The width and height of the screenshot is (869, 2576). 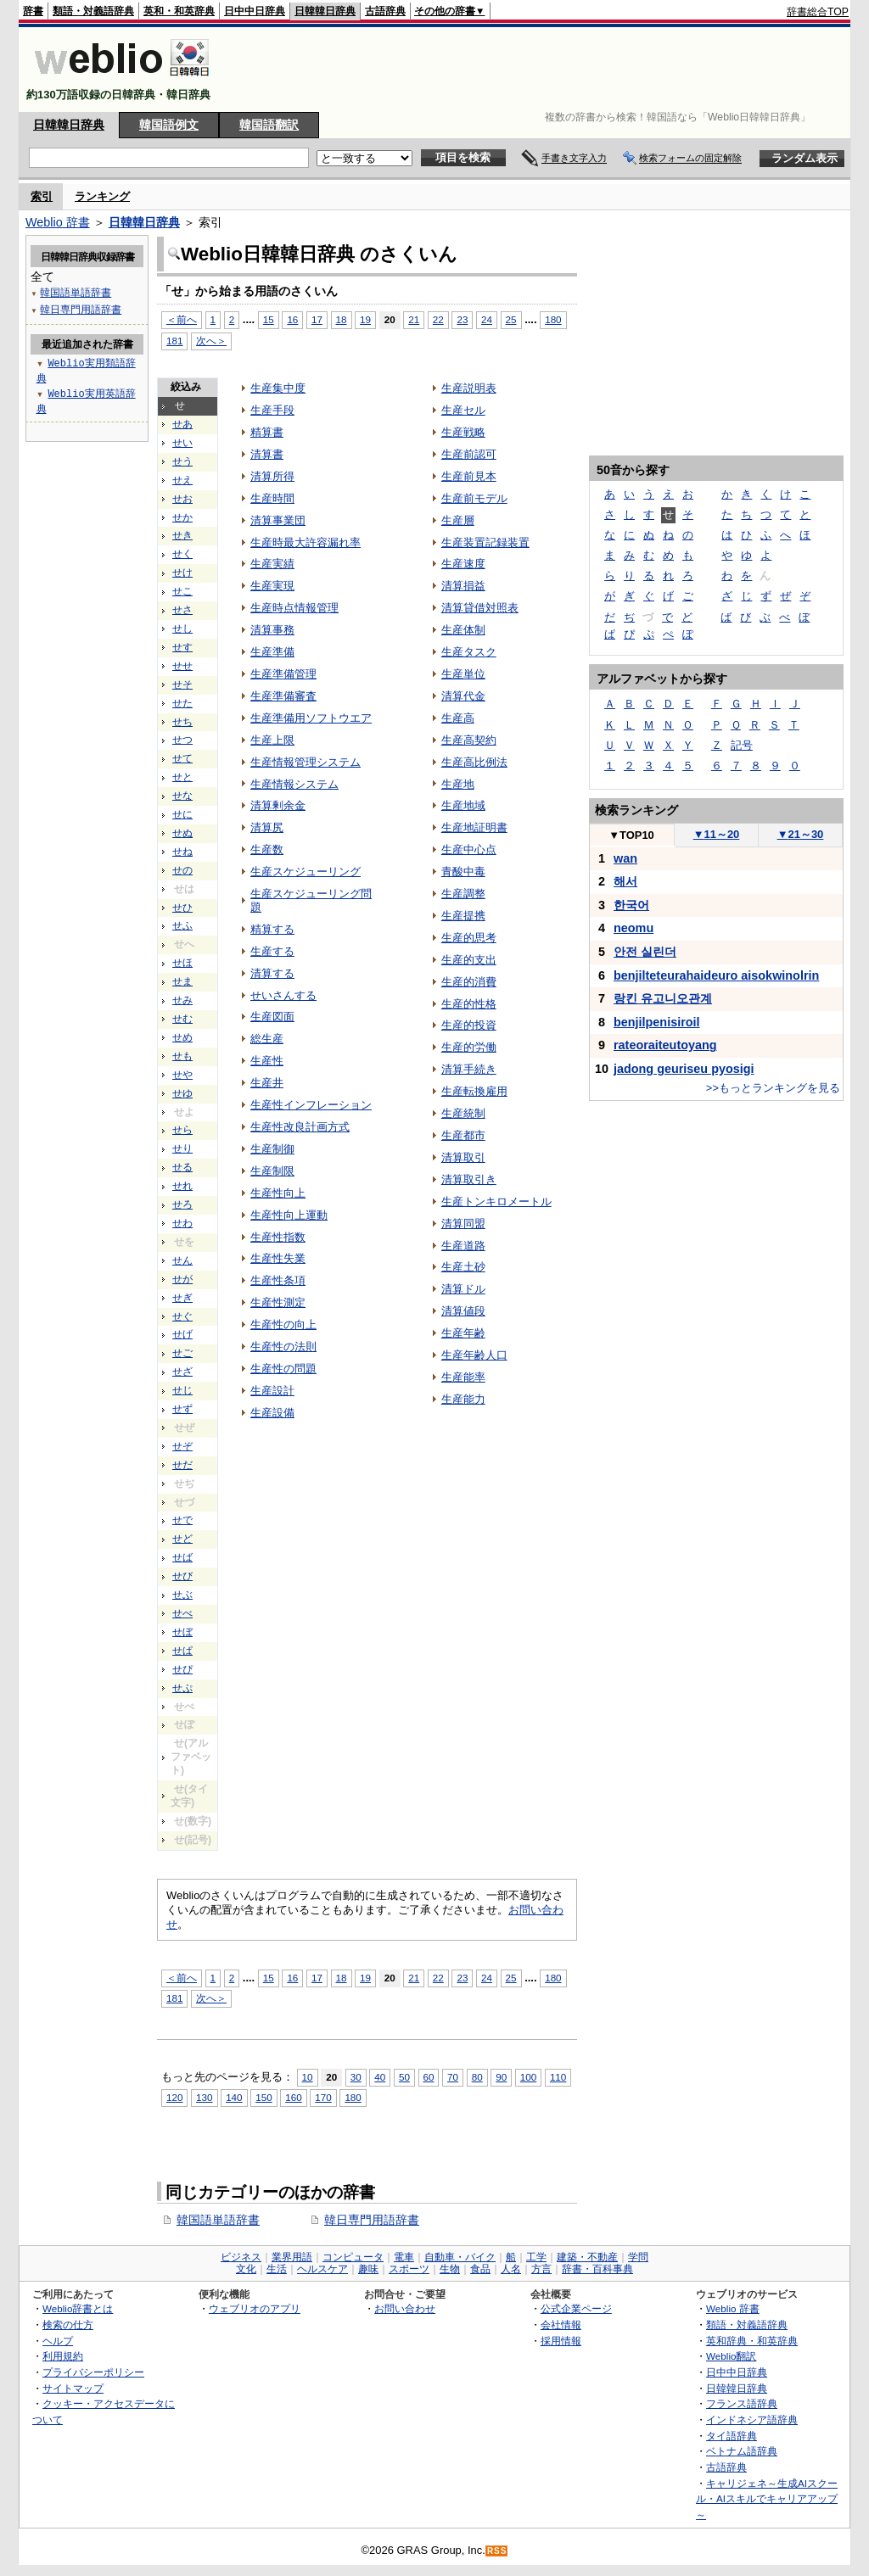 I want to click on [Advertisement], so click(x=540, y=69).